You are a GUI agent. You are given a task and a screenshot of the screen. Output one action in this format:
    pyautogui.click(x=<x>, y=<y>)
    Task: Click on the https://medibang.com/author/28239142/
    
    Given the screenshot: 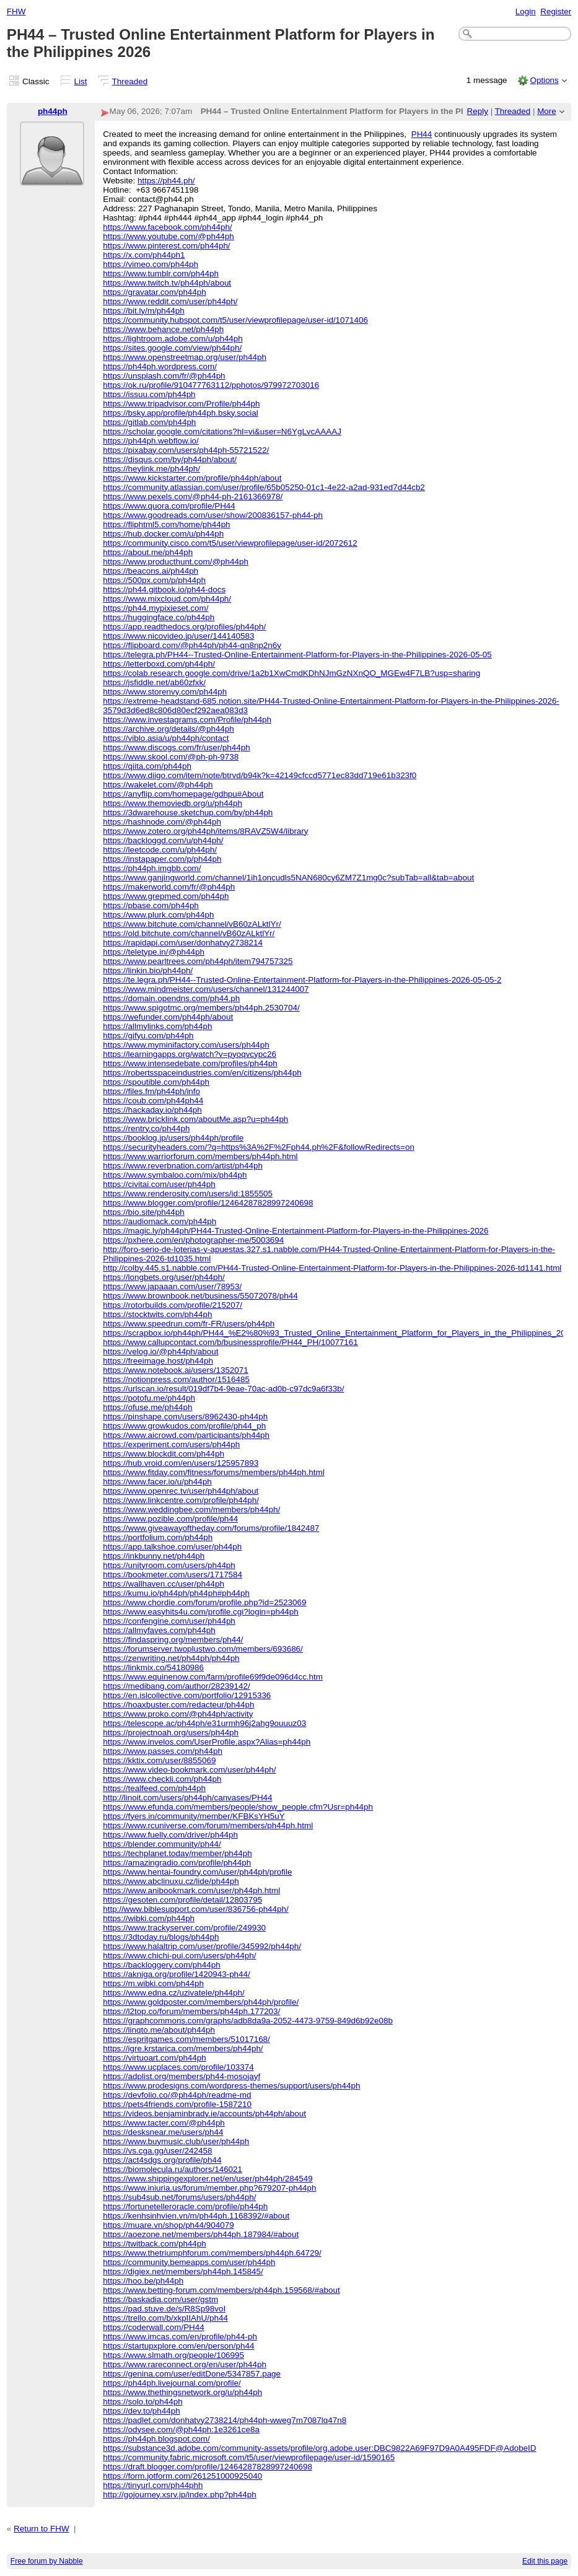 What is the action you would take?
    pyautogui.click(x=176, y=1686)
    